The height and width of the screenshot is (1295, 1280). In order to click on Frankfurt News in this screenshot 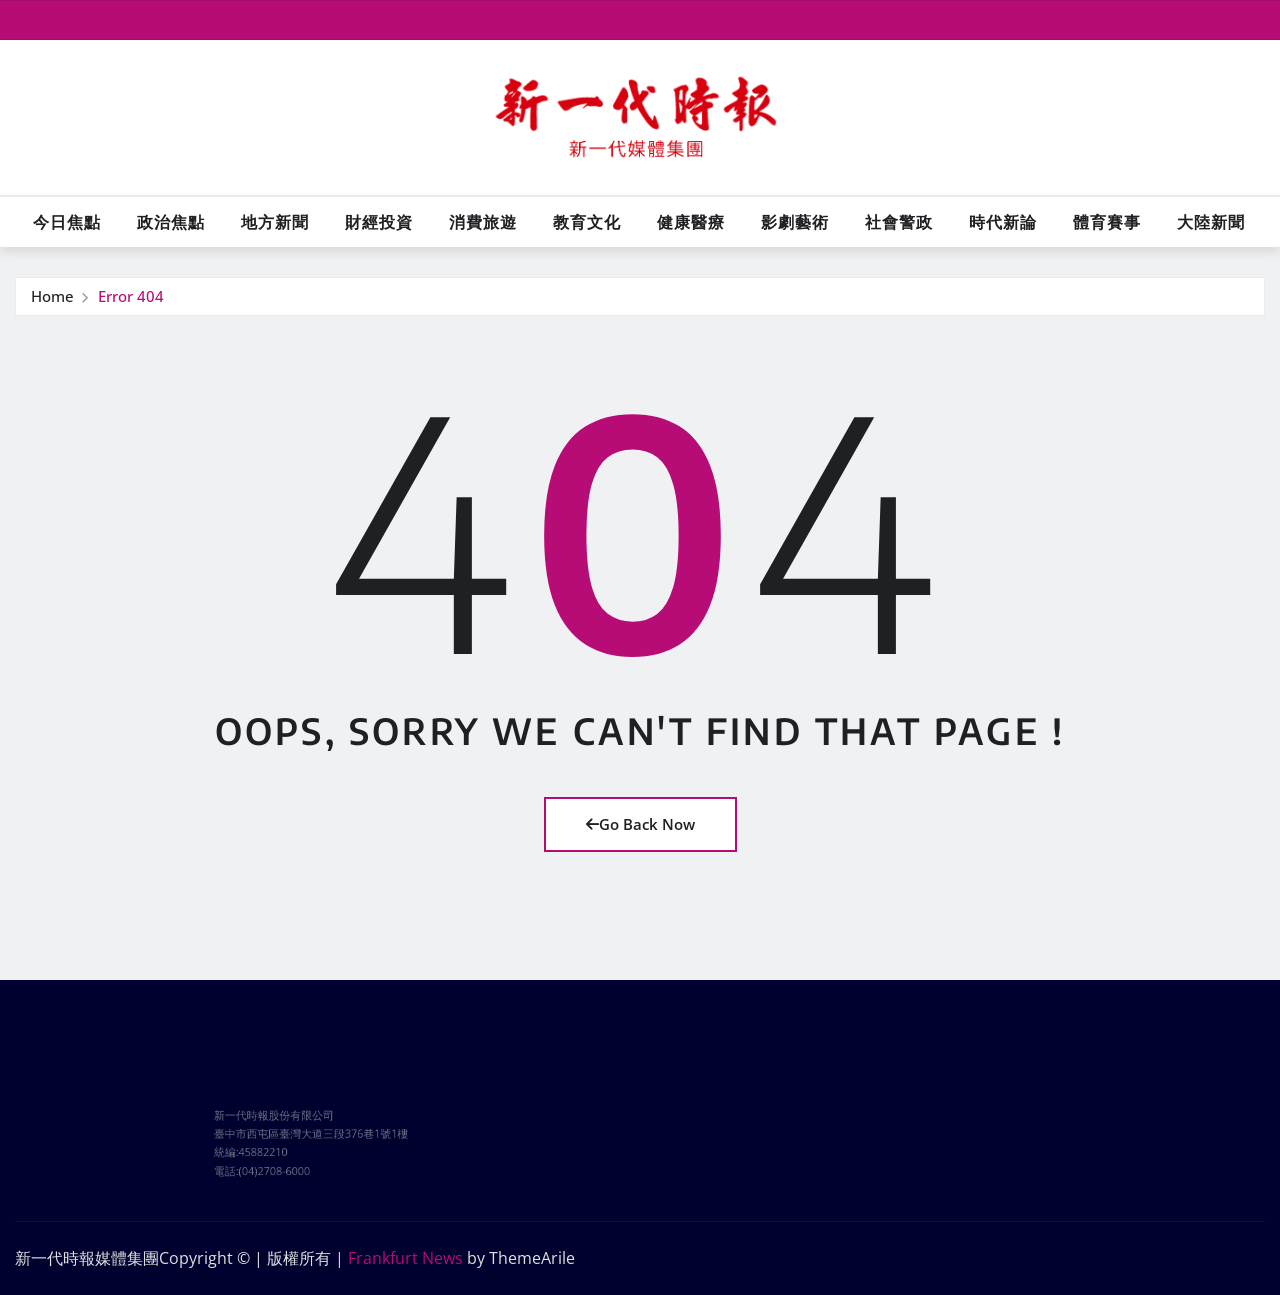, I will do `click(405, 1258)`.